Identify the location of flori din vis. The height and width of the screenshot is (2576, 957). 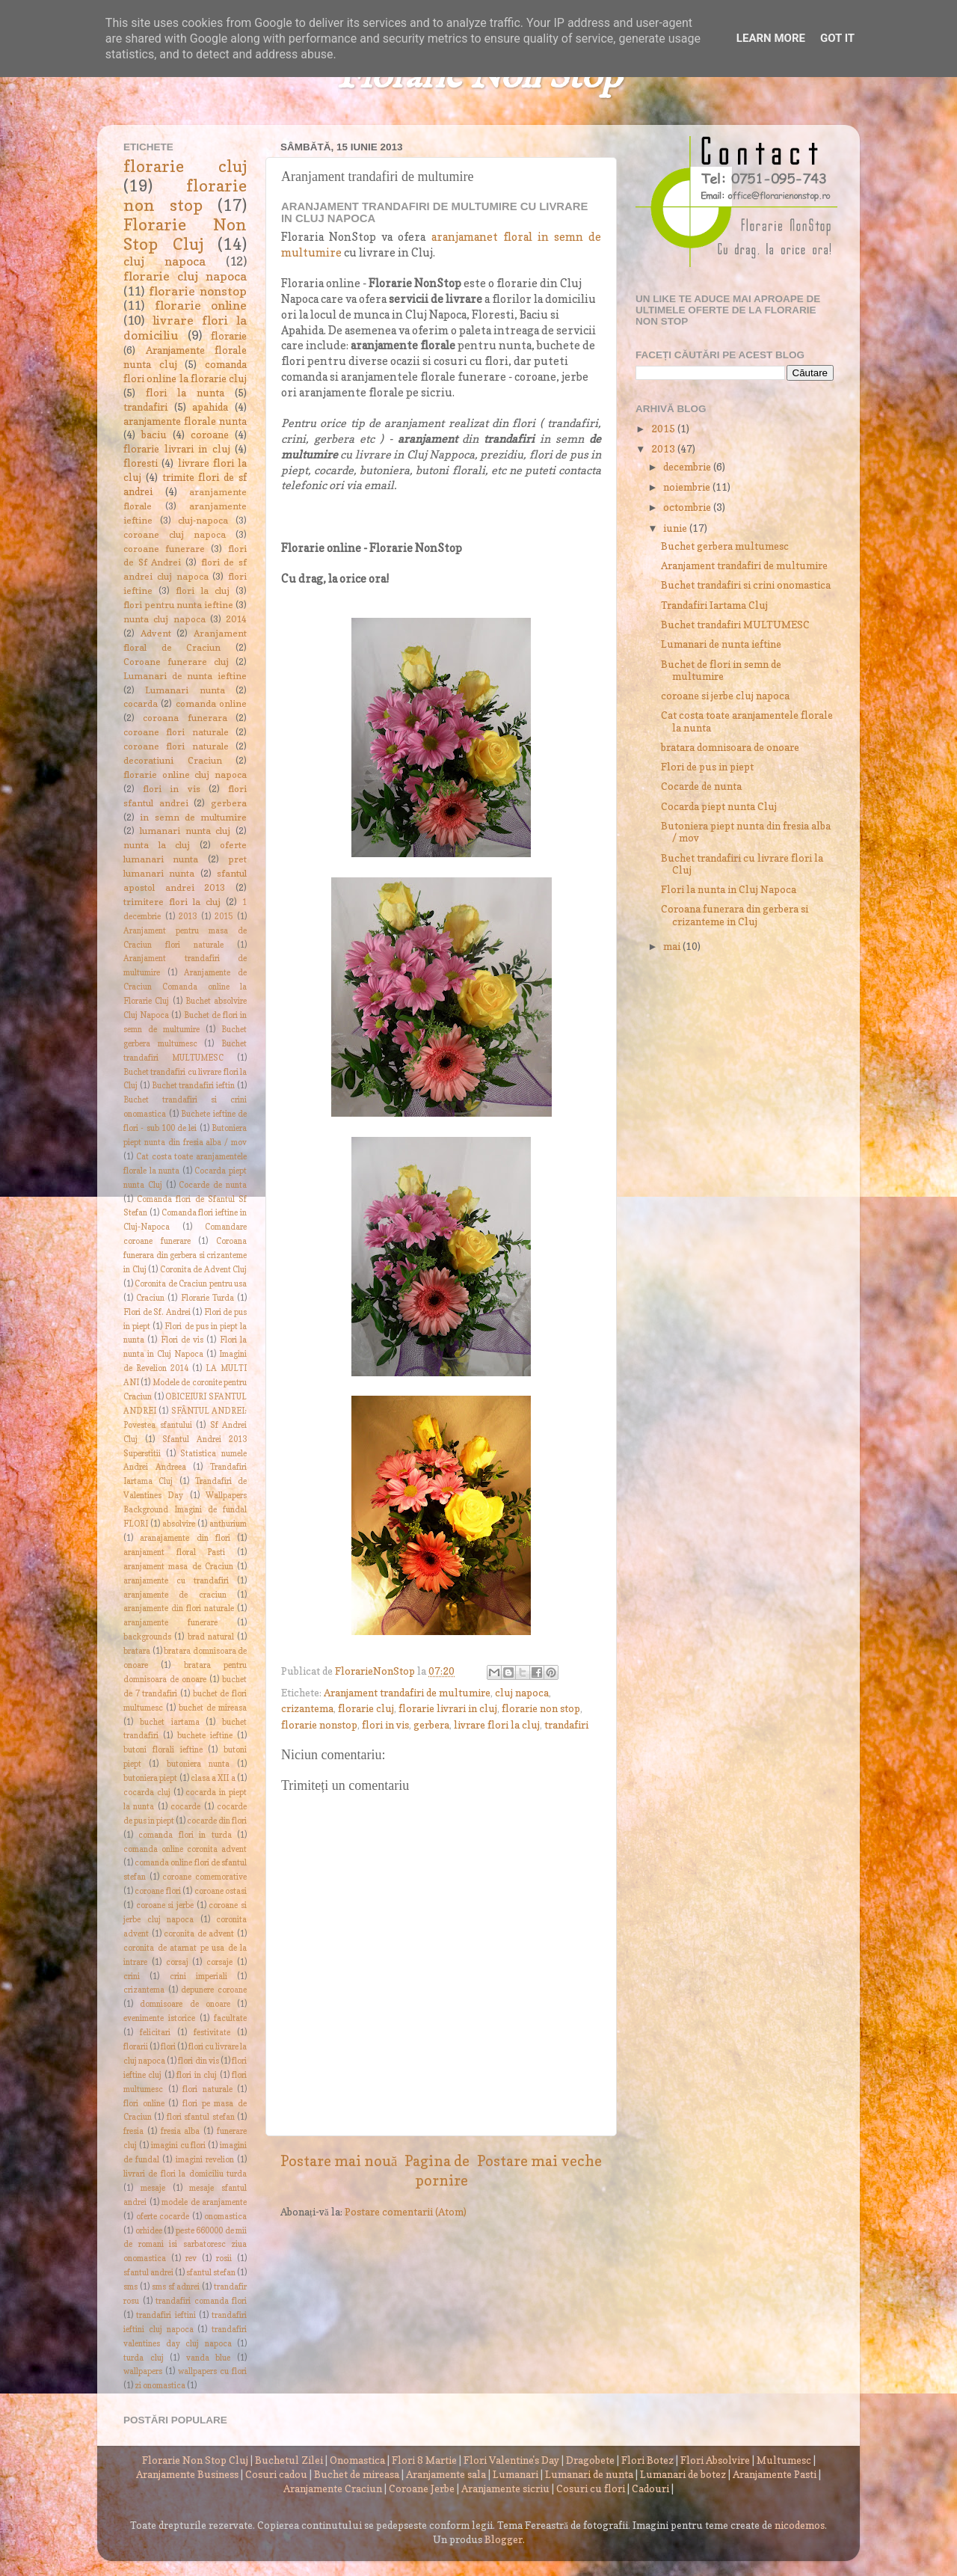
(198, 2061).